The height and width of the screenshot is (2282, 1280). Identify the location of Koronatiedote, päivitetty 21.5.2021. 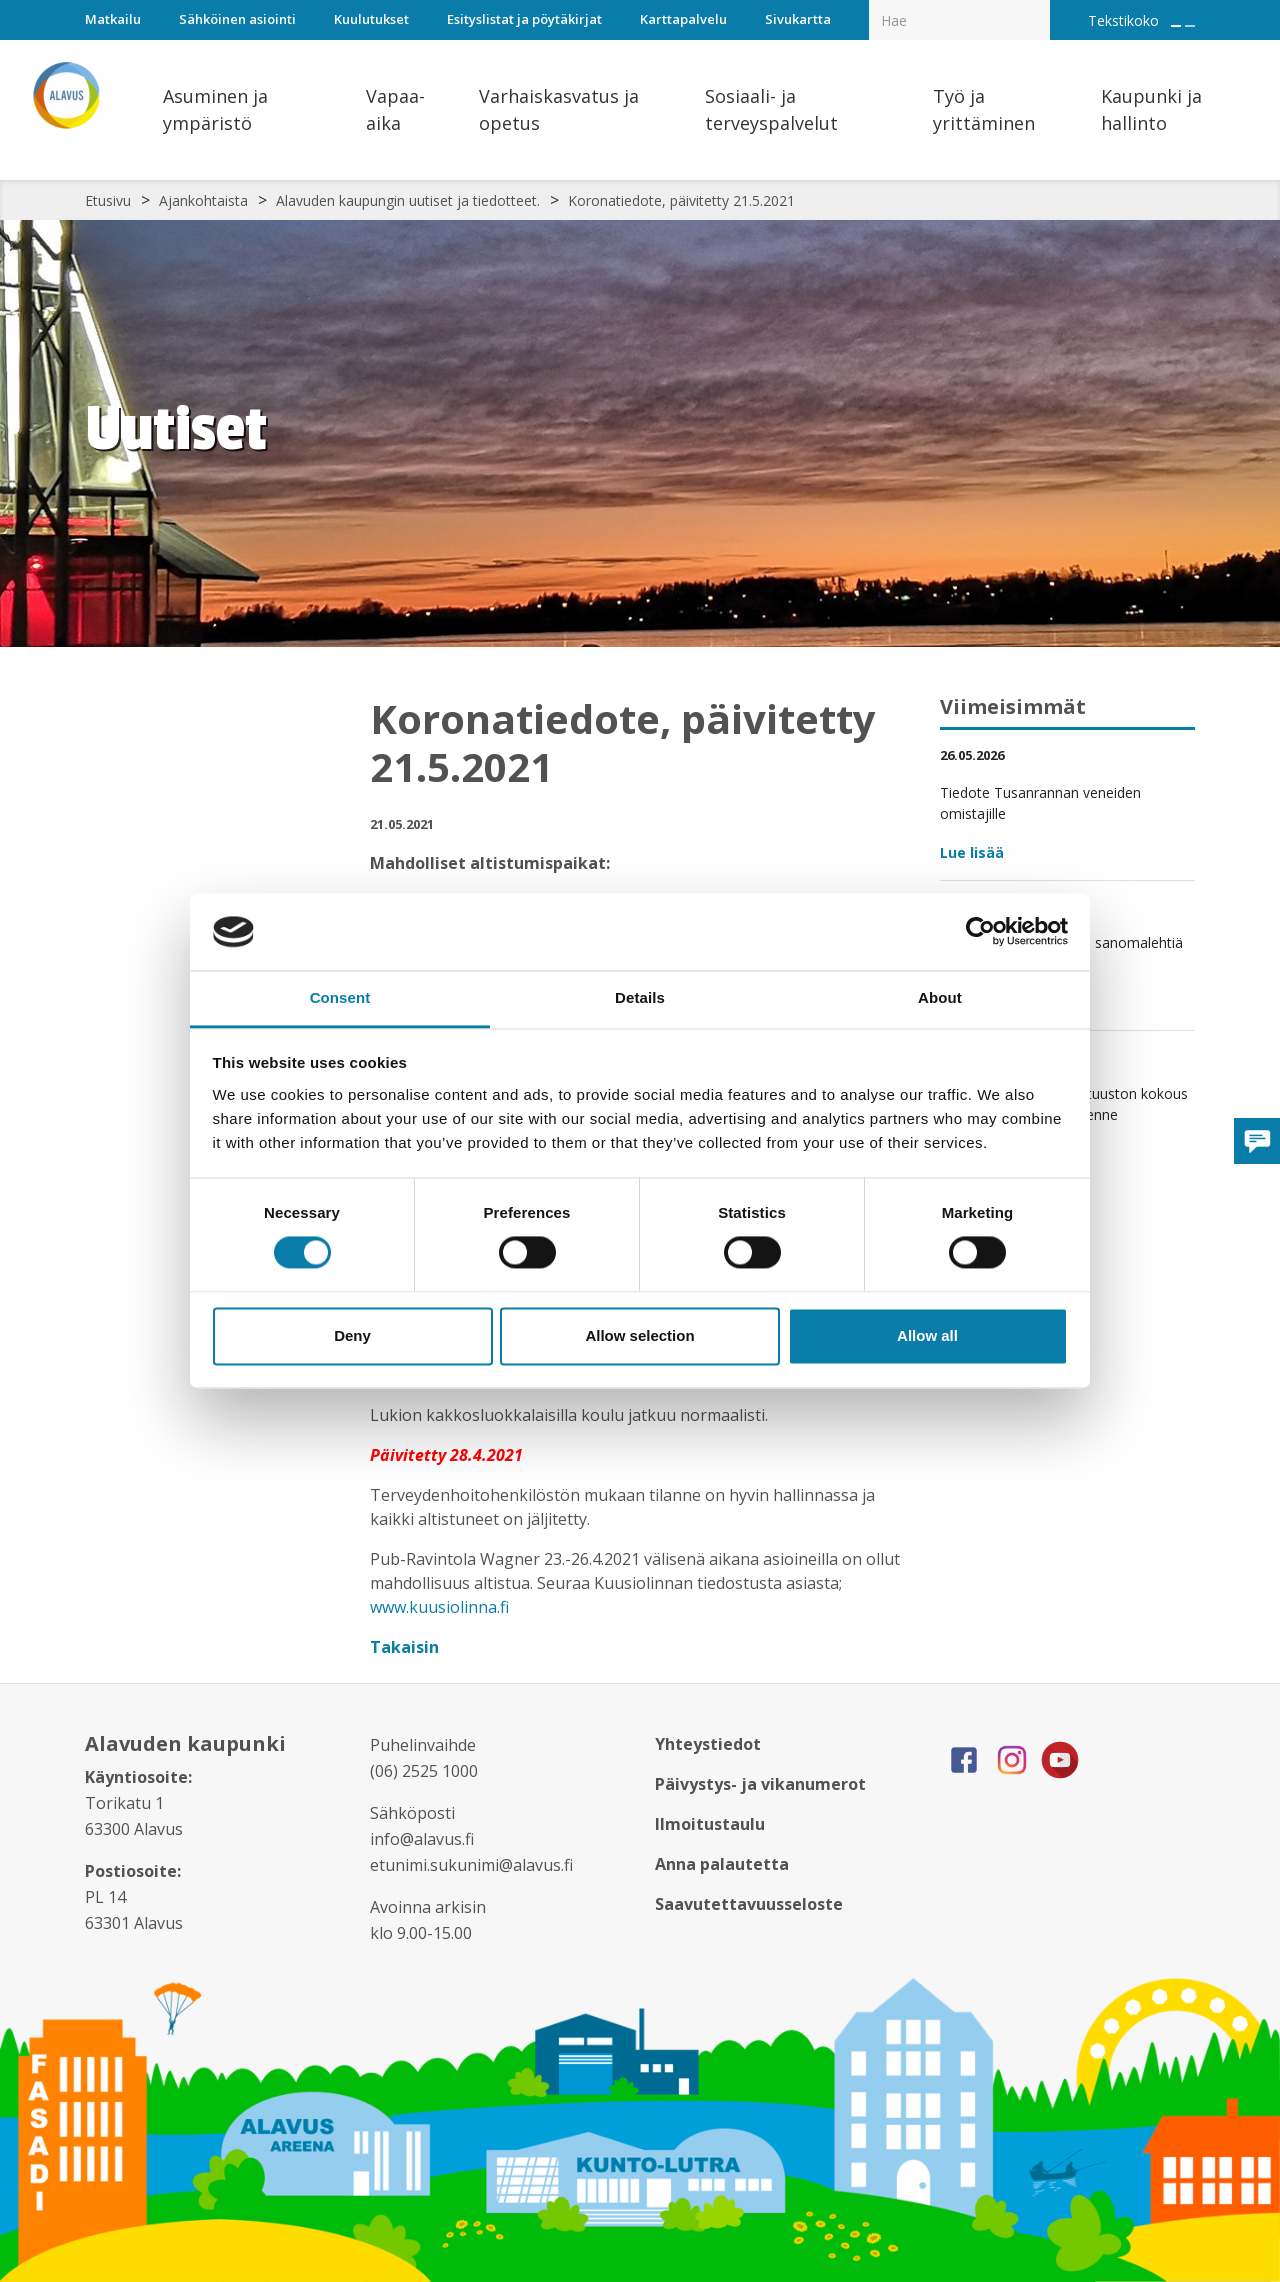
(681, 200).